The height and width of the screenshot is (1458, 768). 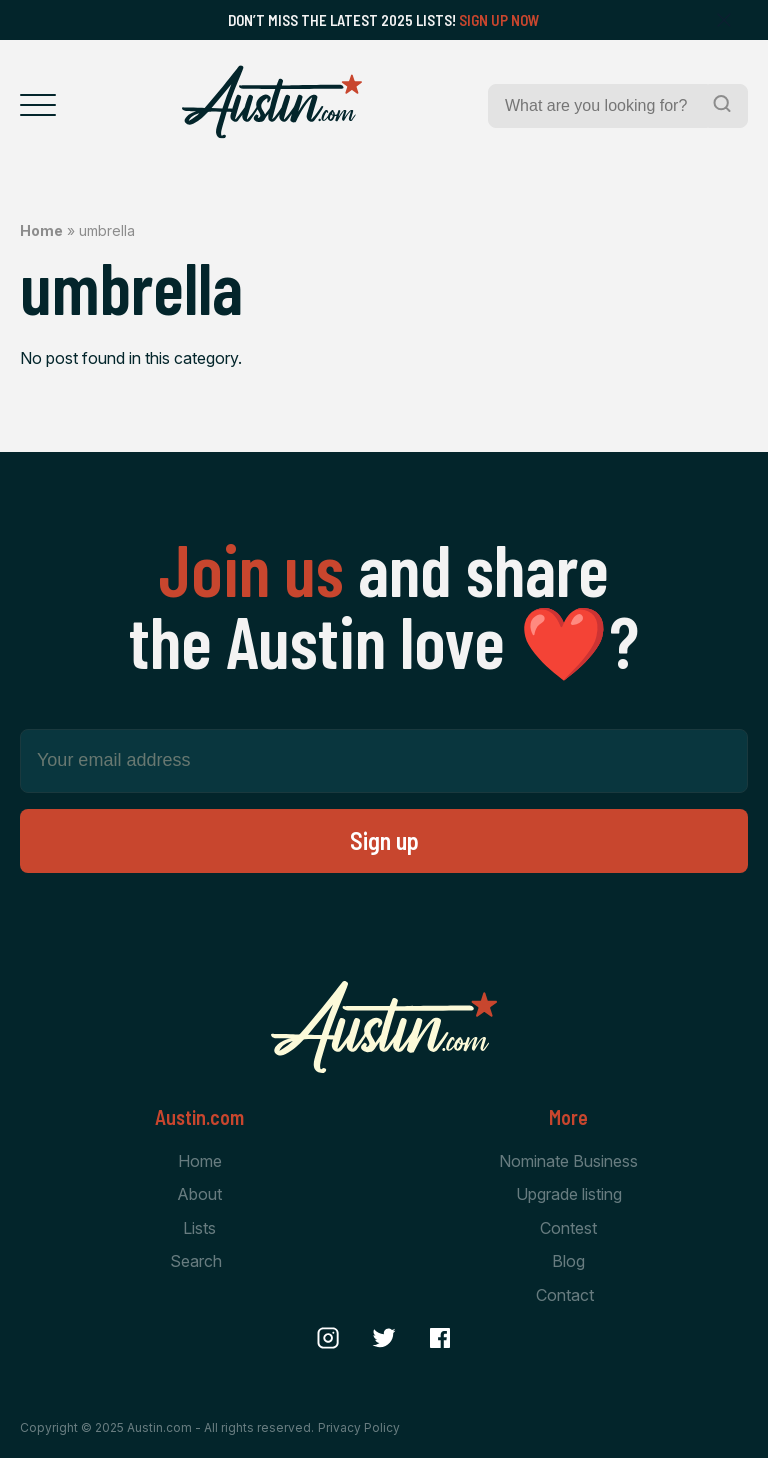 I want to click on [Home Page], so click(x=272, y=102).